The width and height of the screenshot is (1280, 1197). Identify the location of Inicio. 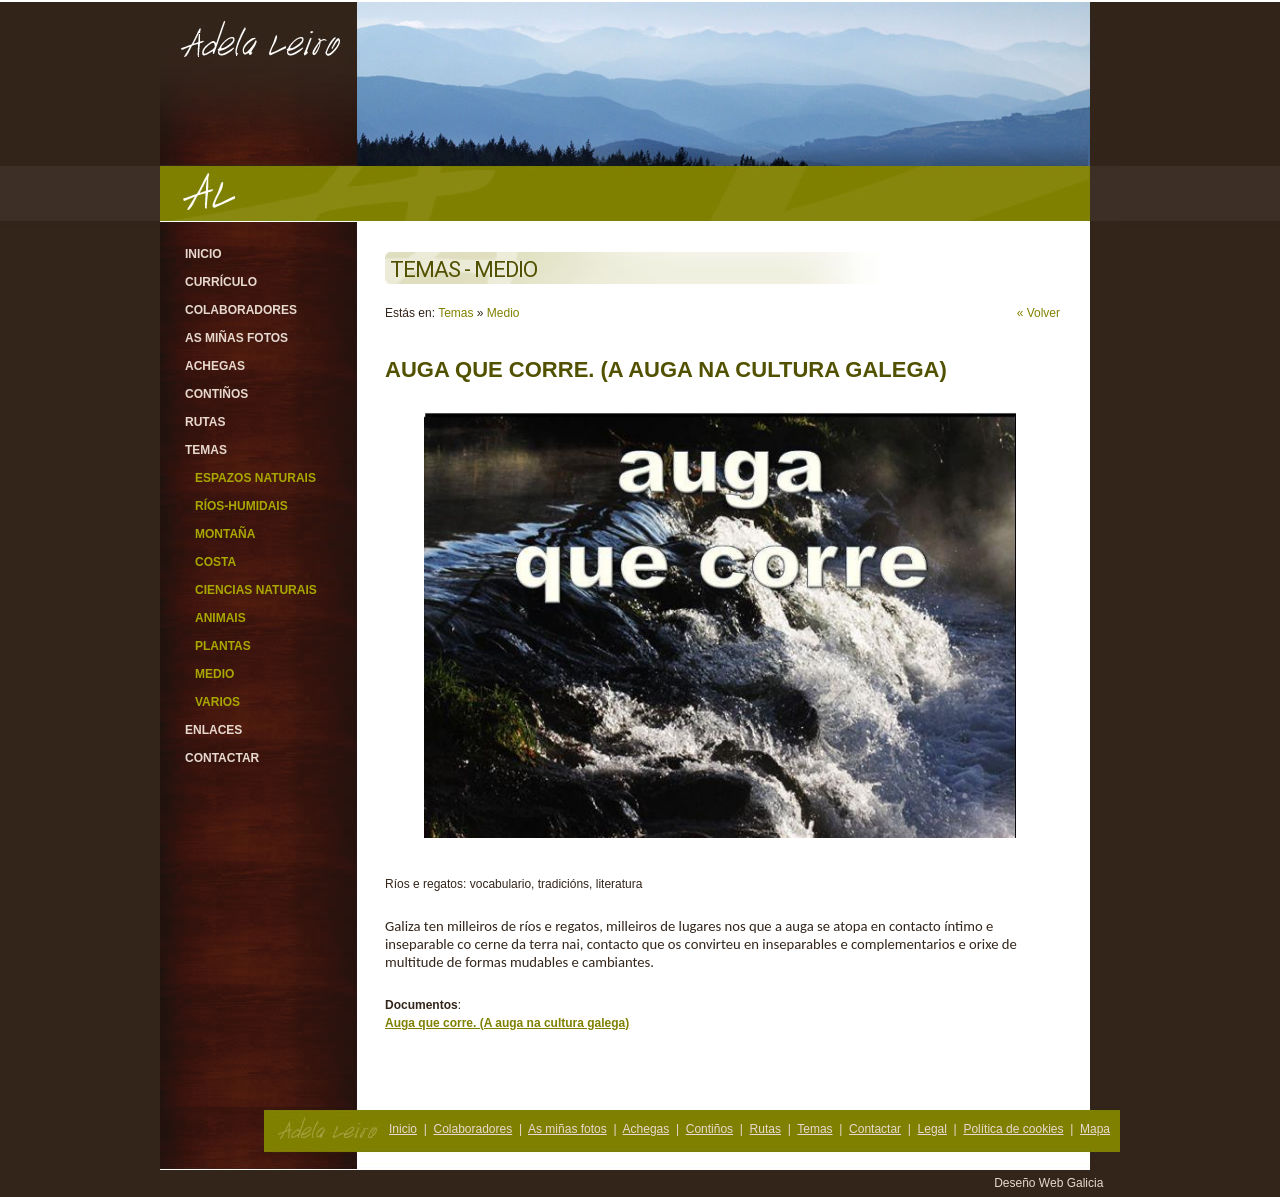
(203, 254).